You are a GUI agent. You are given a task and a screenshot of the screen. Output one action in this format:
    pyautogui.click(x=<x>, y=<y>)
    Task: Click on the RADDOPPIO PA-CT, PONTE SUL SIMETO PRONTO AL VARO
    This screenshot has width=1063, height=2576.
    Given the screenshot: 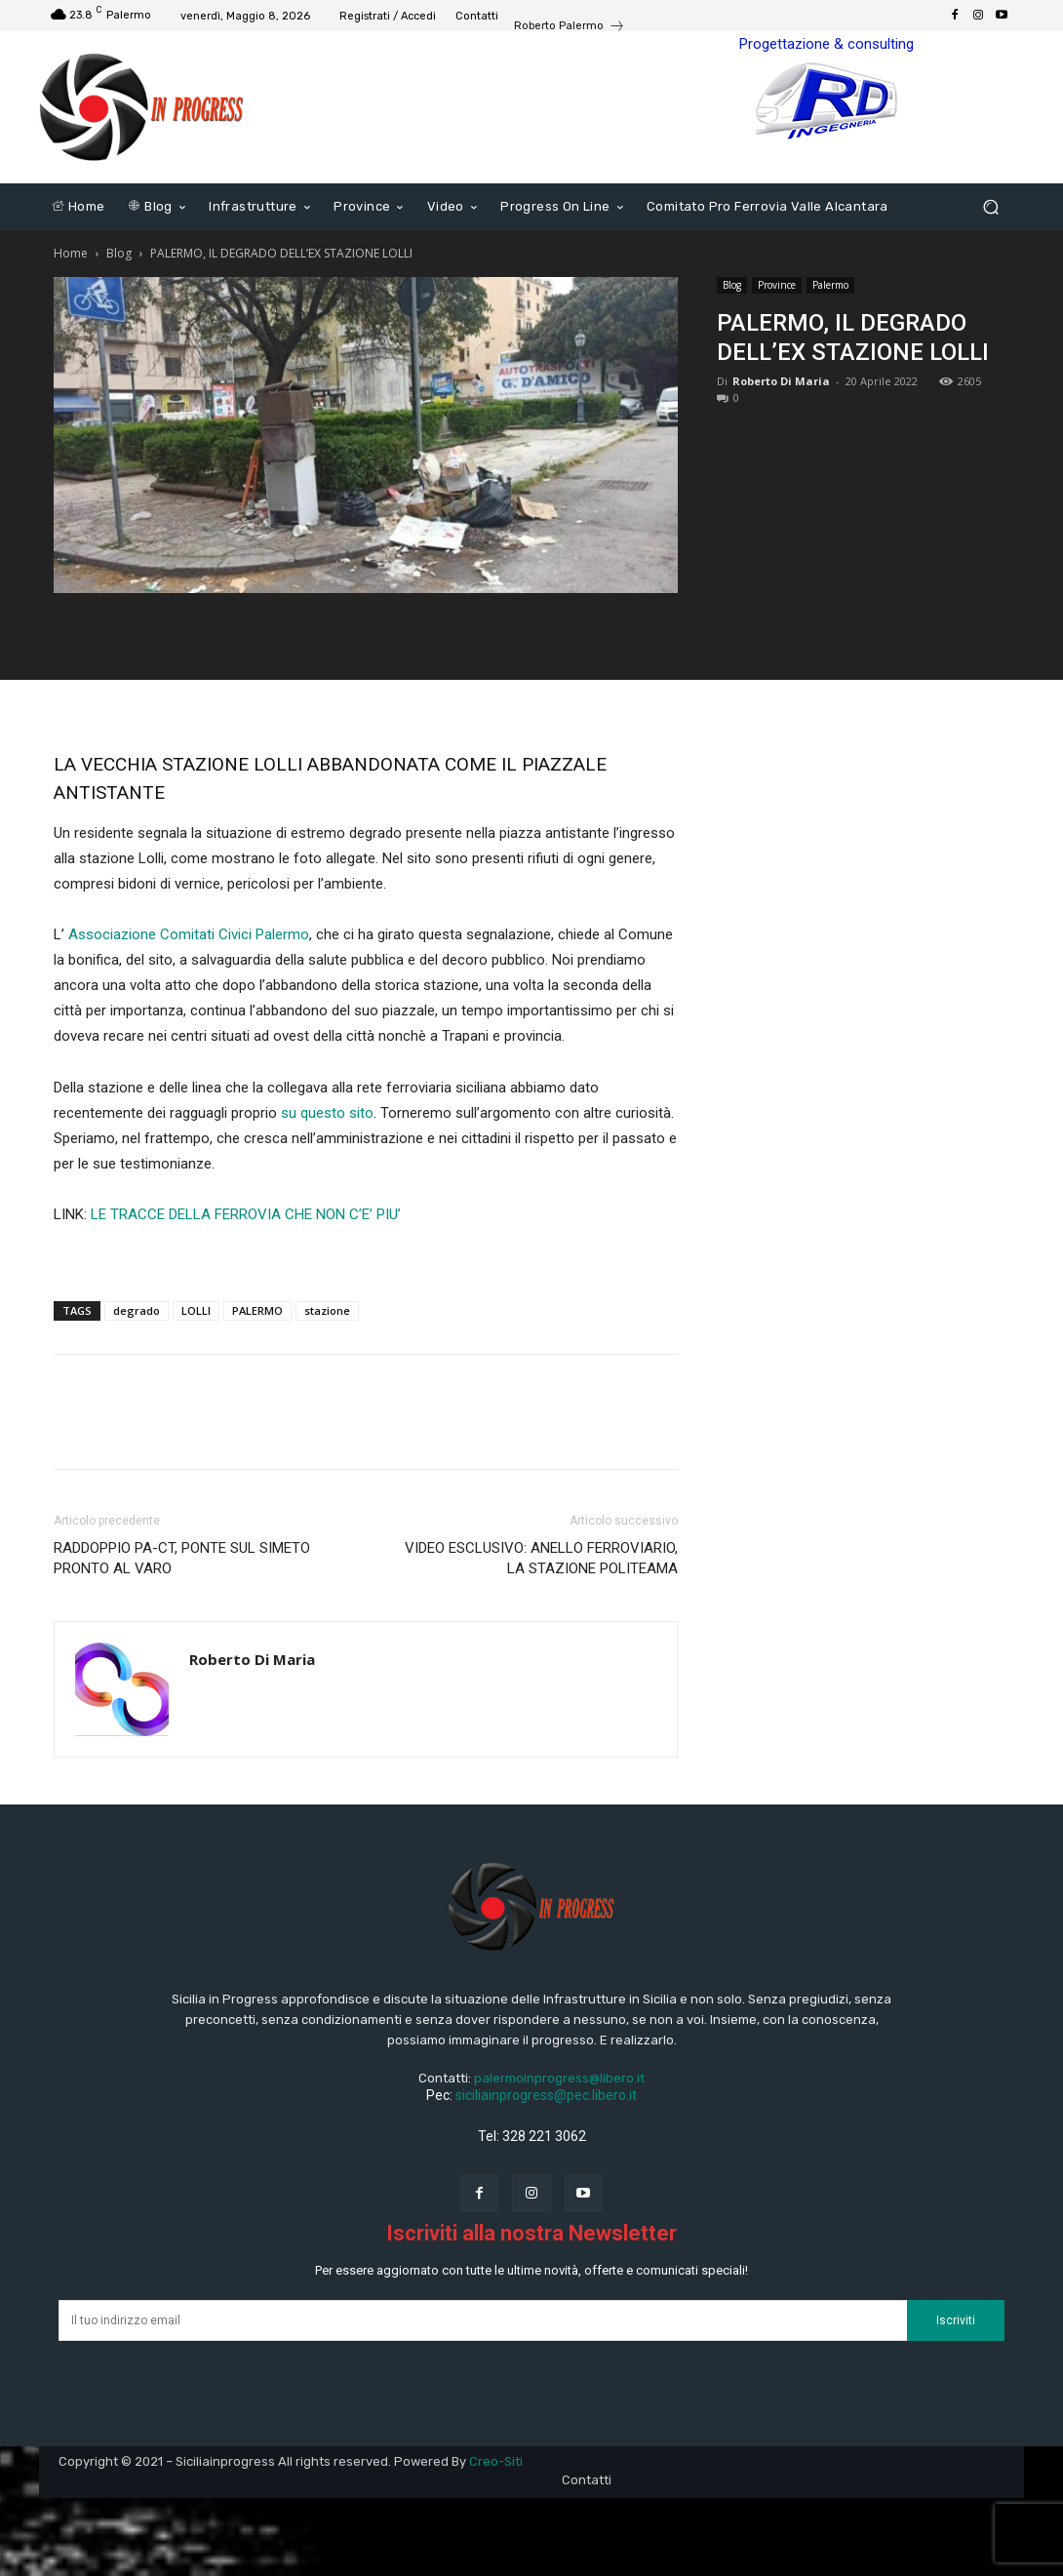 What is the action you would take?
    pyautogui.click(x=182, y=1558)
    